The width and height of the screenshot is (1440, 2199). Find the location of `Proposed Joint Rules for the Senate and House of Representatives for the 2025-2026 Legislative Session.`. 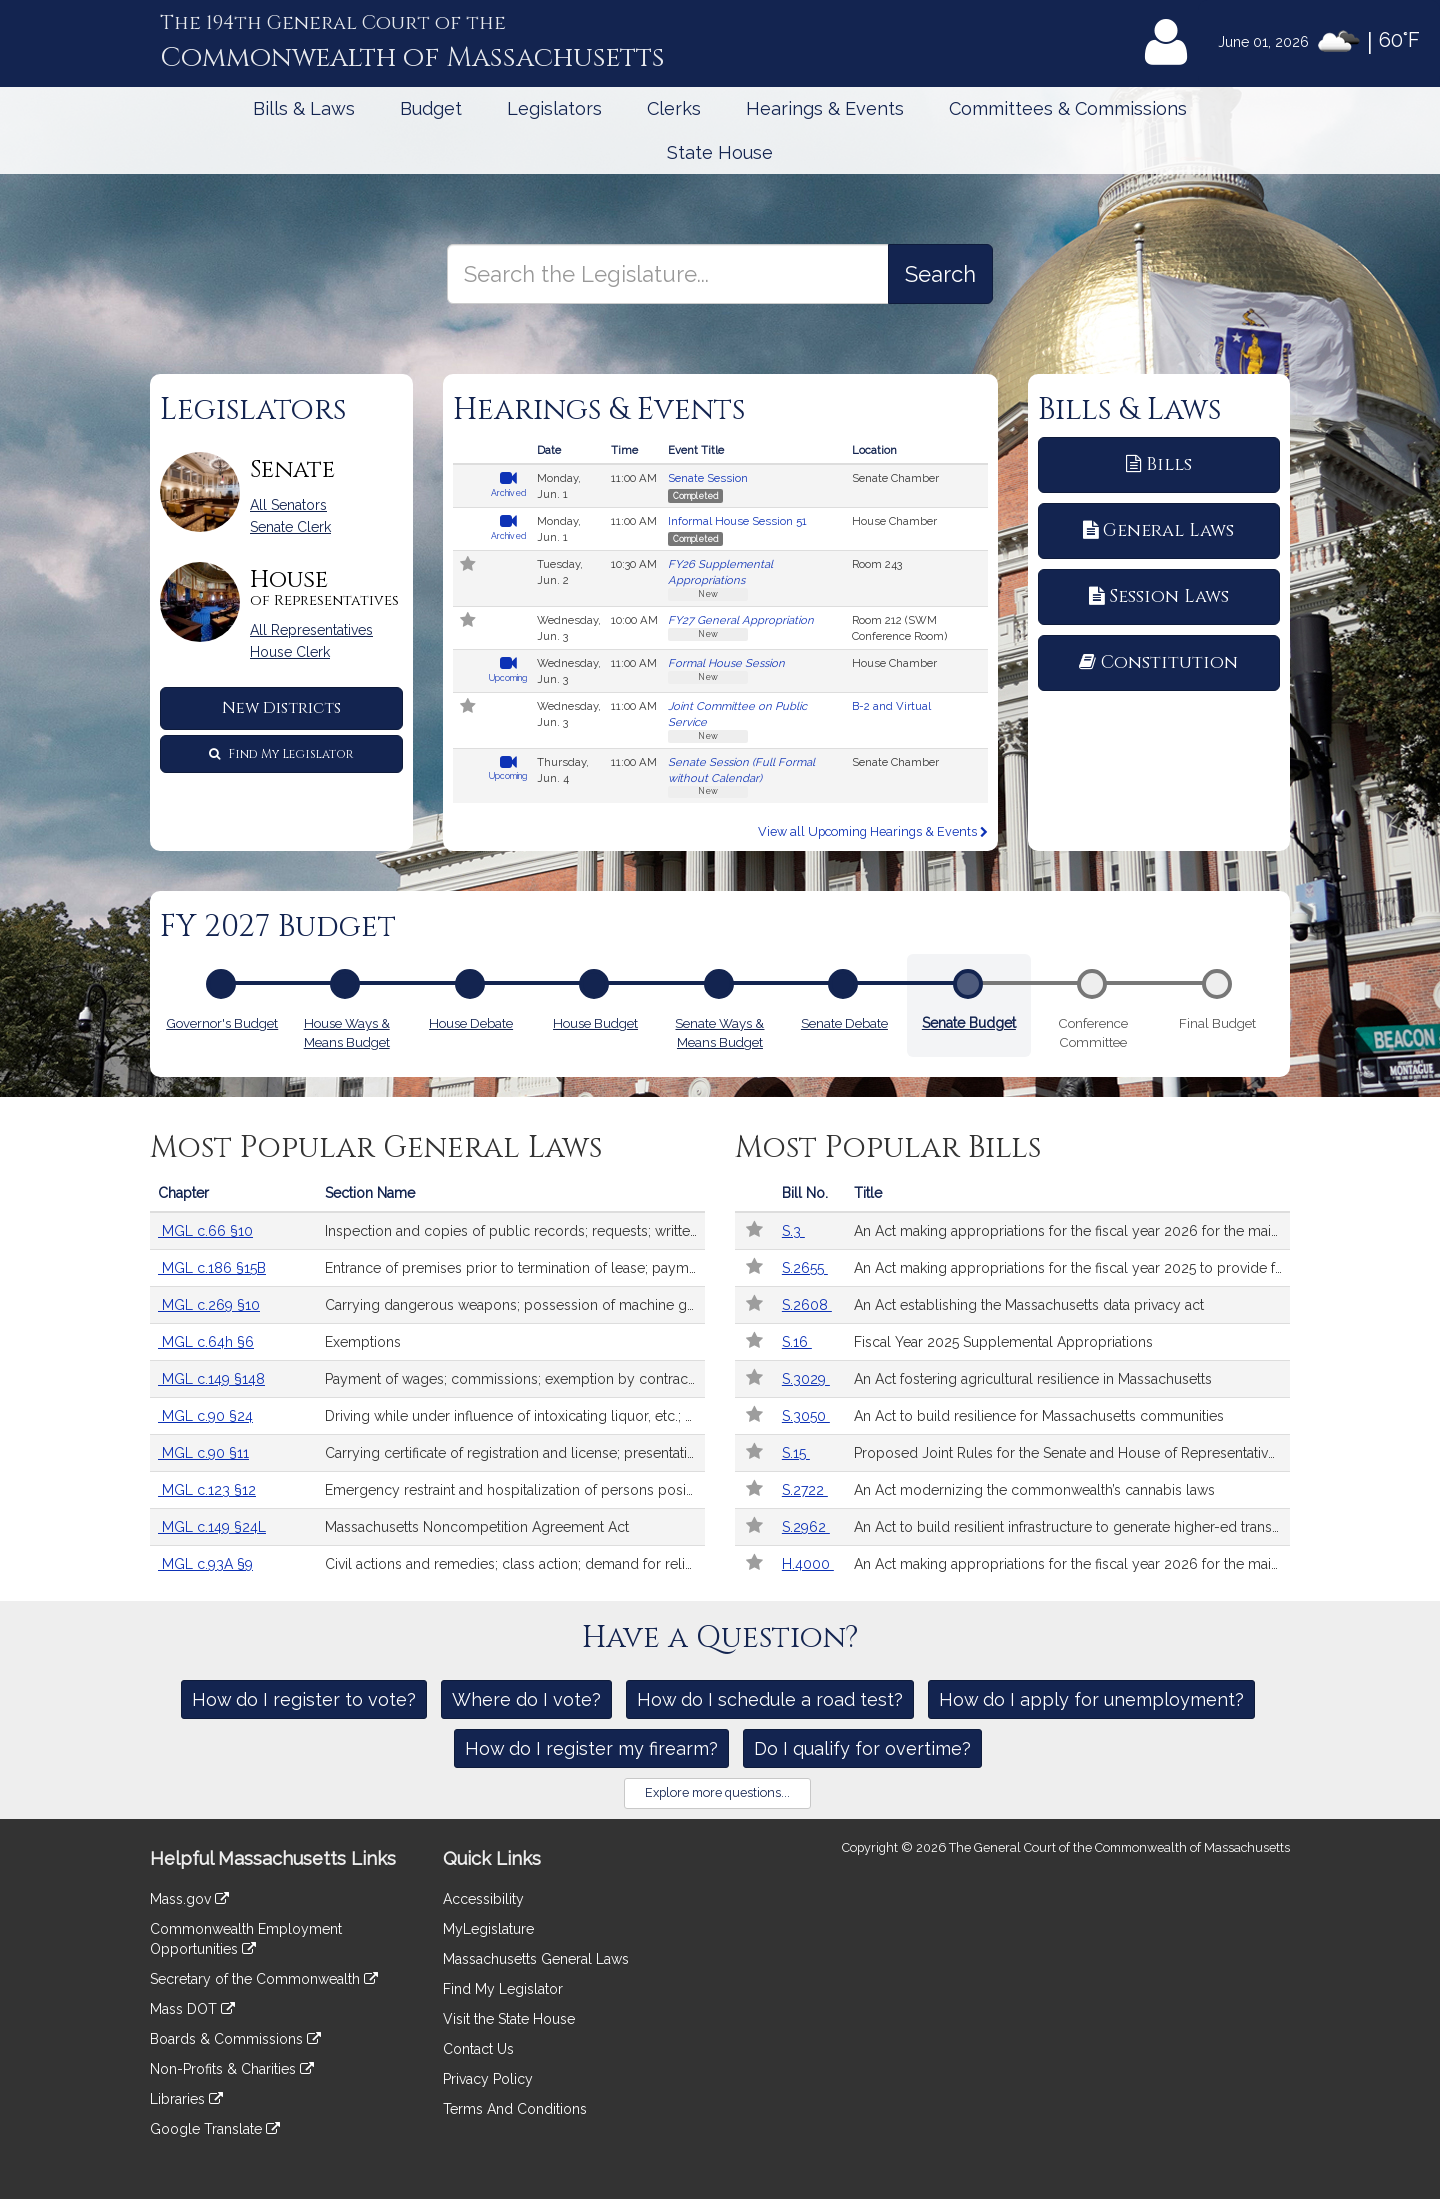

Proposed Joint Rules for the Senate and House of Representatives for the 2025-2026 Legislative Session. is located at coordinates (1072, 1453).